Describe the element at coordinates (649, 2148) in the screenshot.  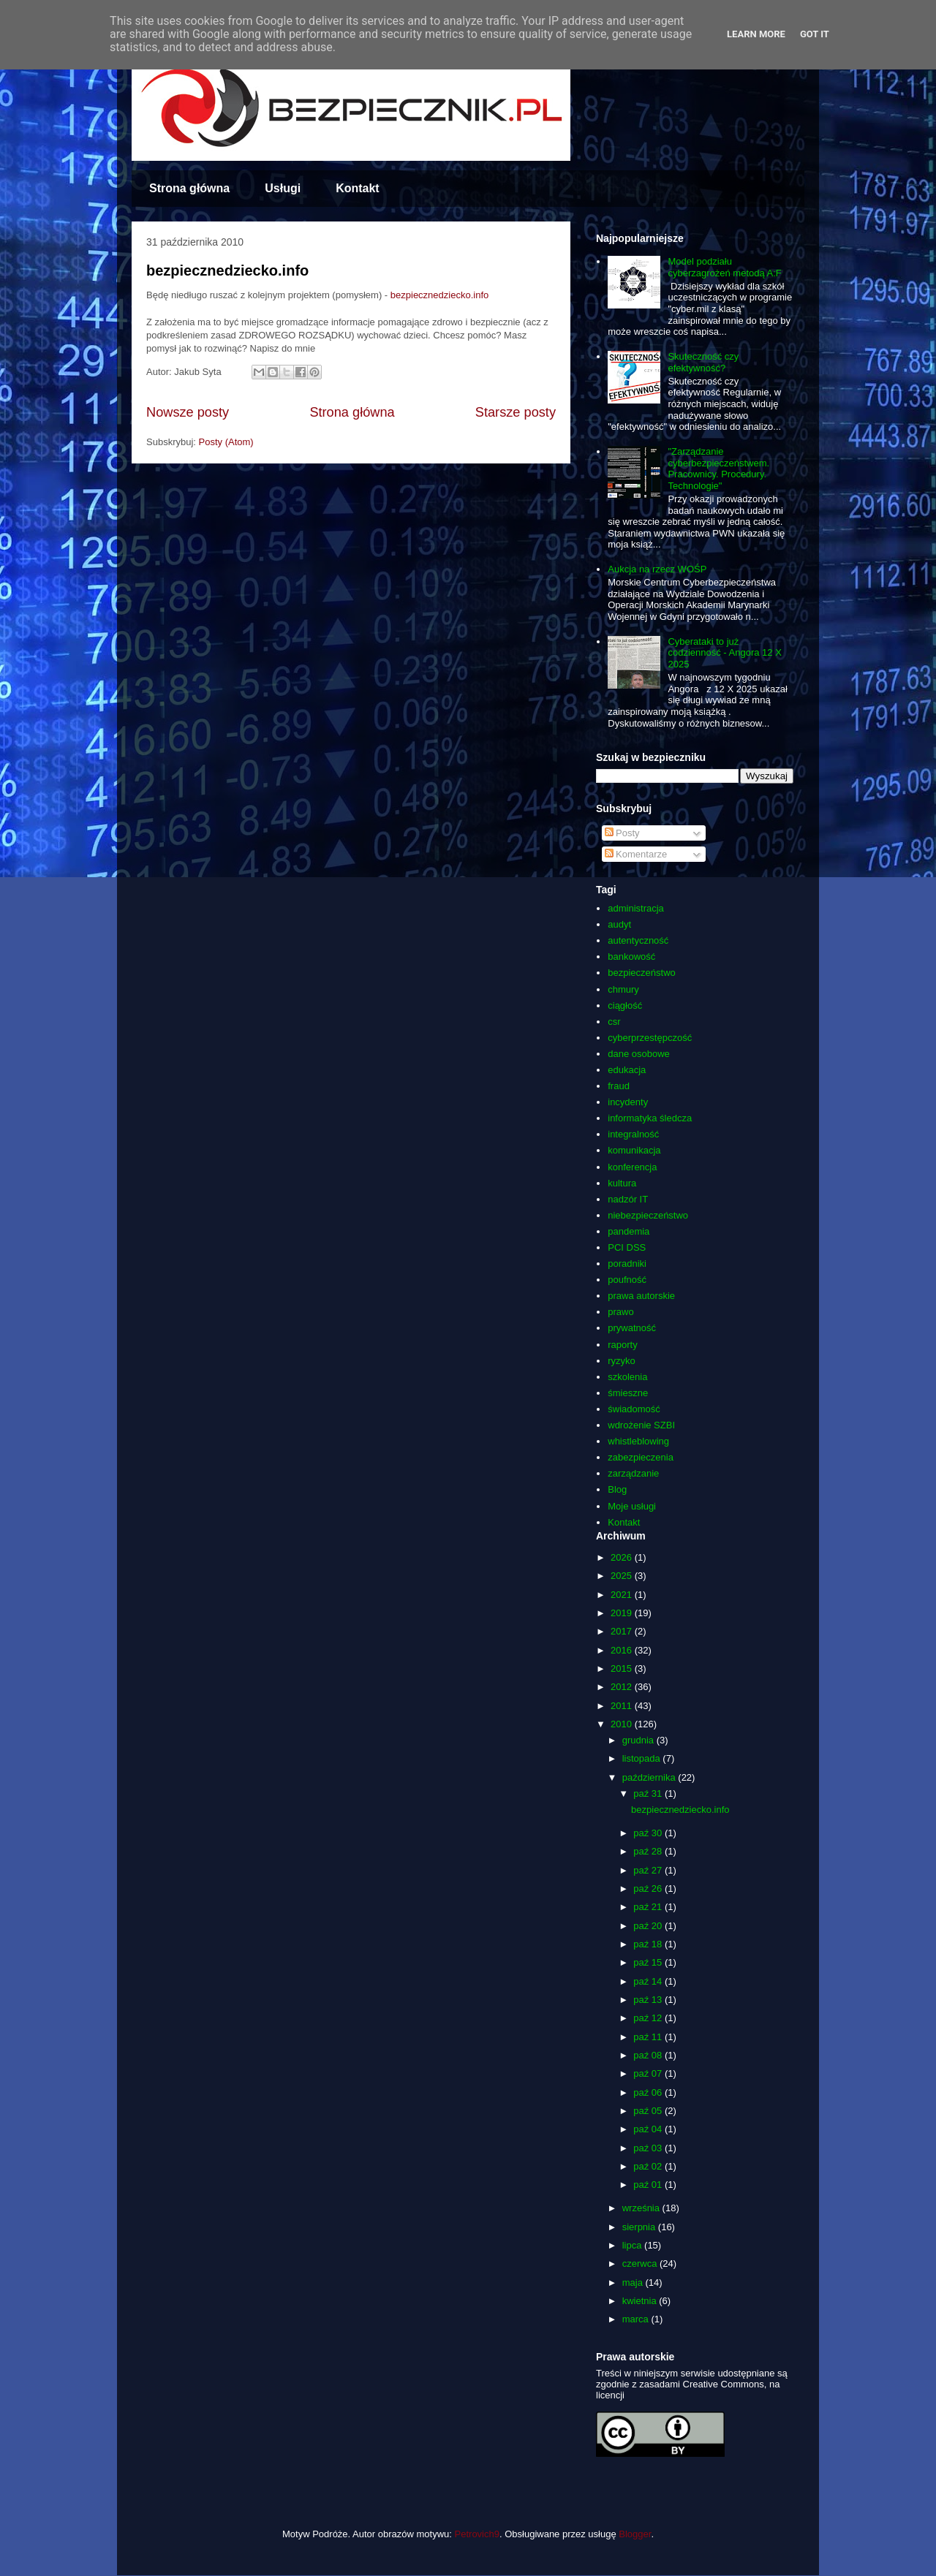
I see `paź 03` at that location.